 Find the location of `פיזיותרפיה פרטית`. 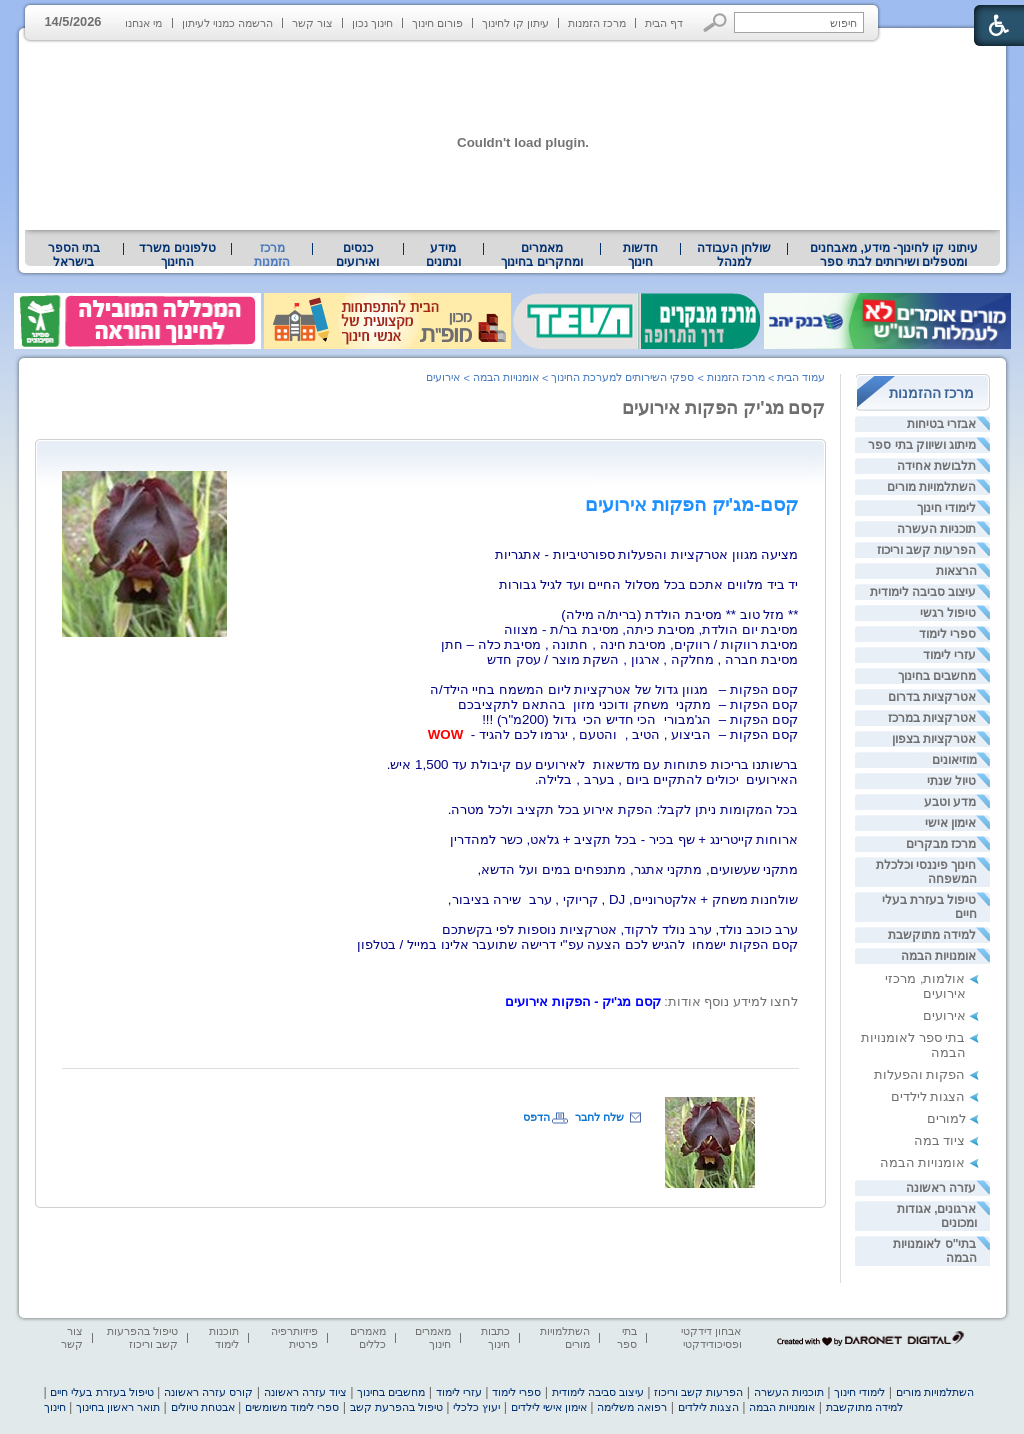

פיזיותרפיה פרטית is located at coordinates (294, 1337).